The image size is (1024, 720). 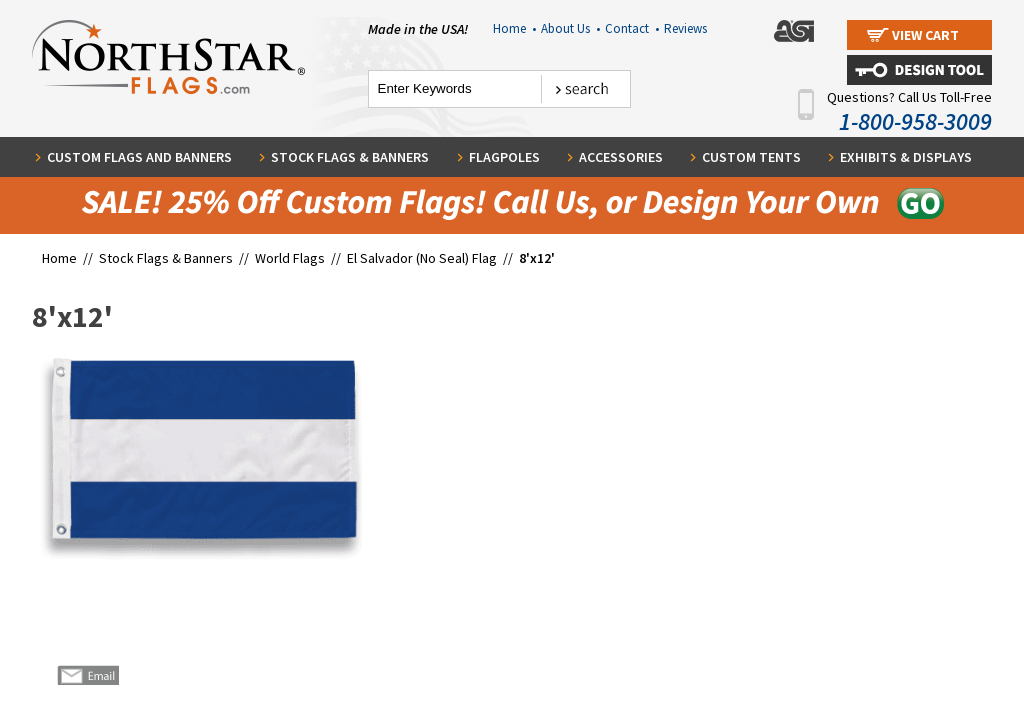 What do you see at coordinates (139, 157) in the screenshot?
I see `Custom Flags and Banners` at bounding box center [139, 157].